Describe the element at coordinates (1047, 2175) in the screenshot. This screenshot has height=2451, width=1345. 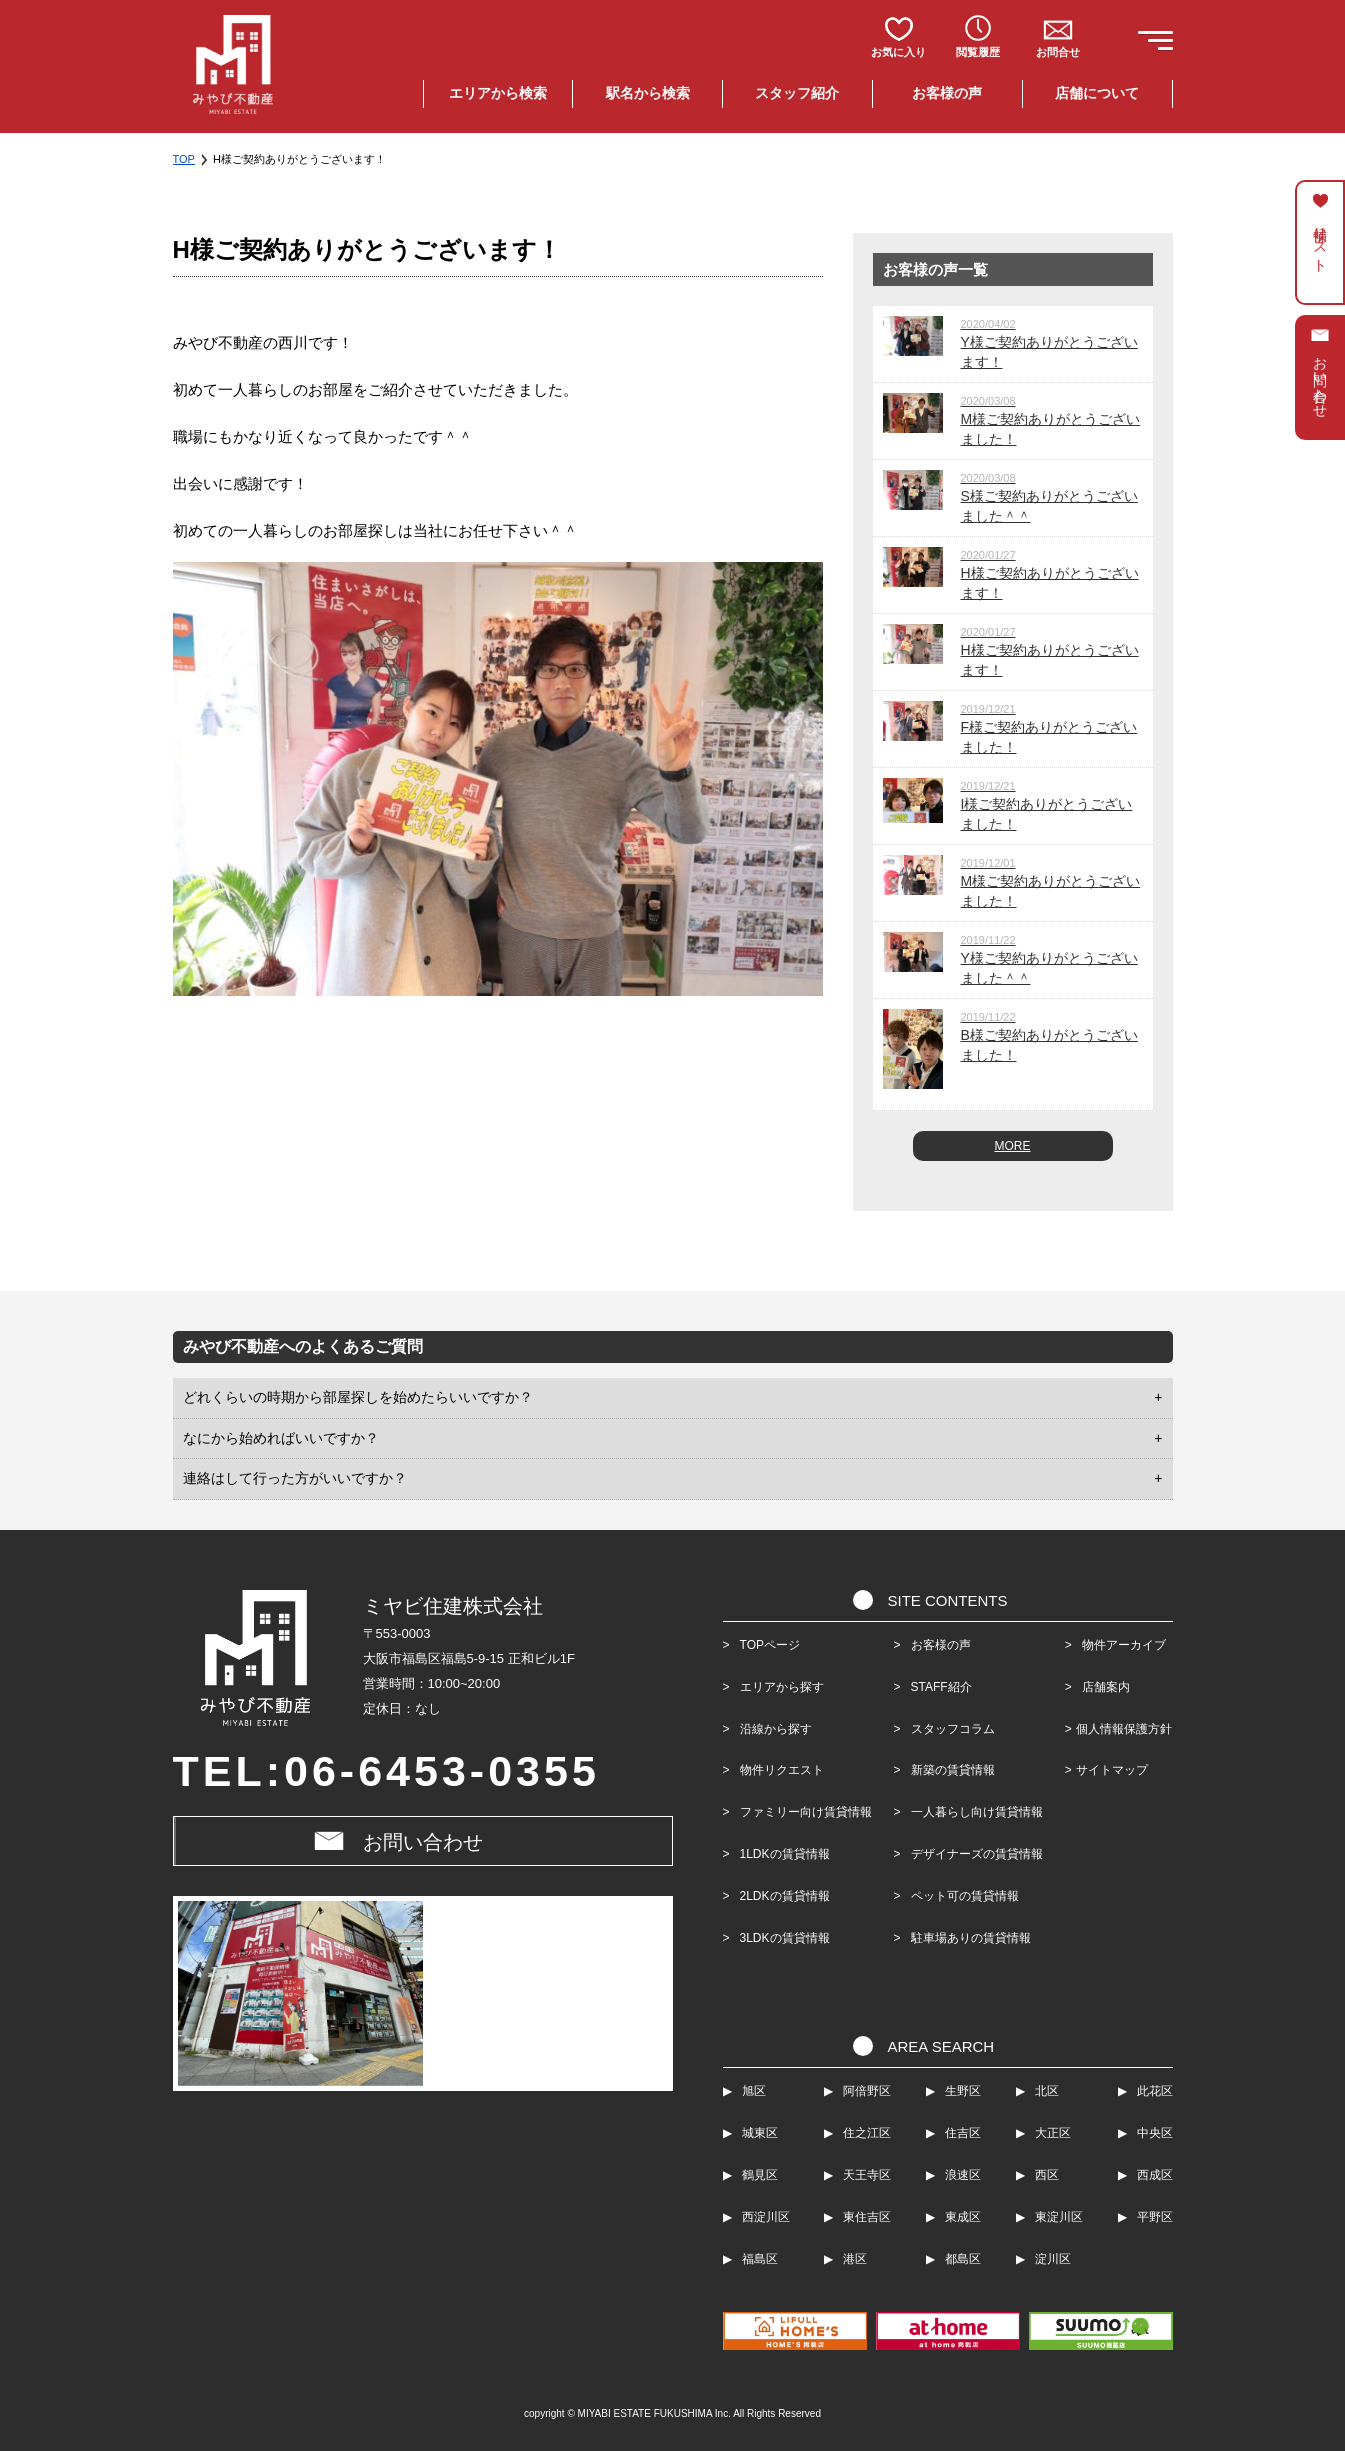
I see `西区` at that location.